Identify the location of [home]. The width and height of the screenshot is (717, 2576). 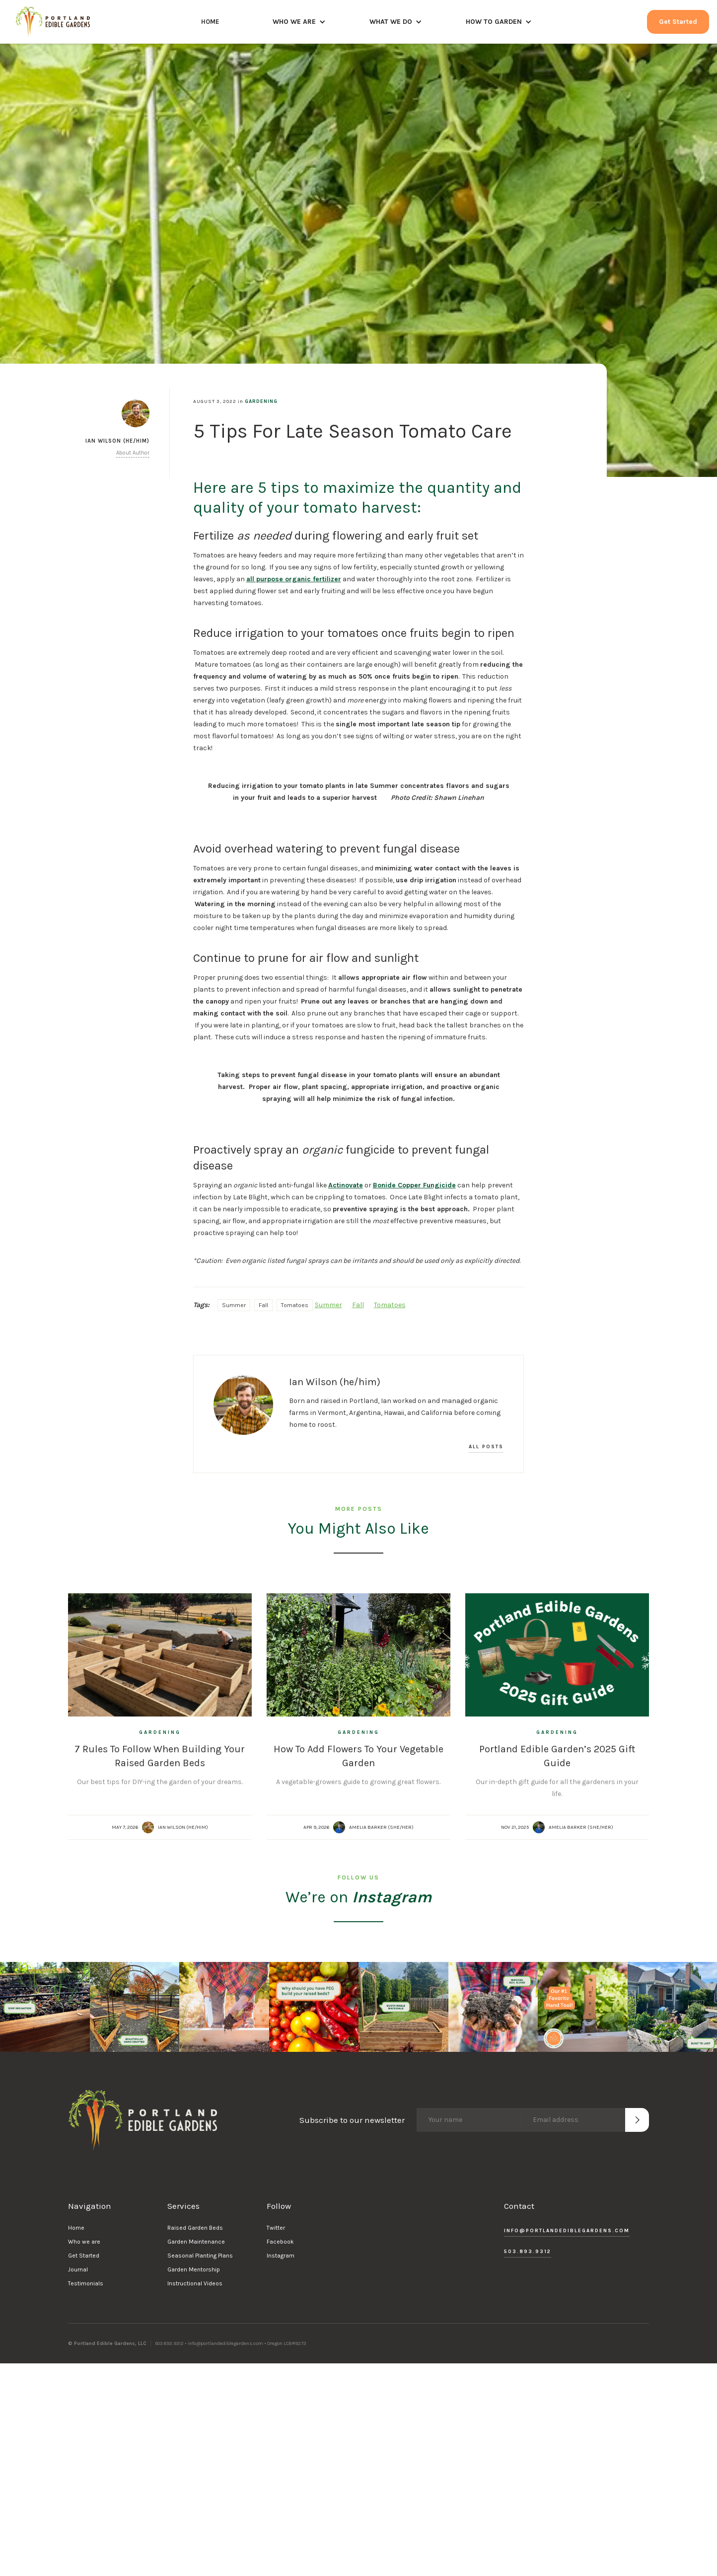
(53, 21).